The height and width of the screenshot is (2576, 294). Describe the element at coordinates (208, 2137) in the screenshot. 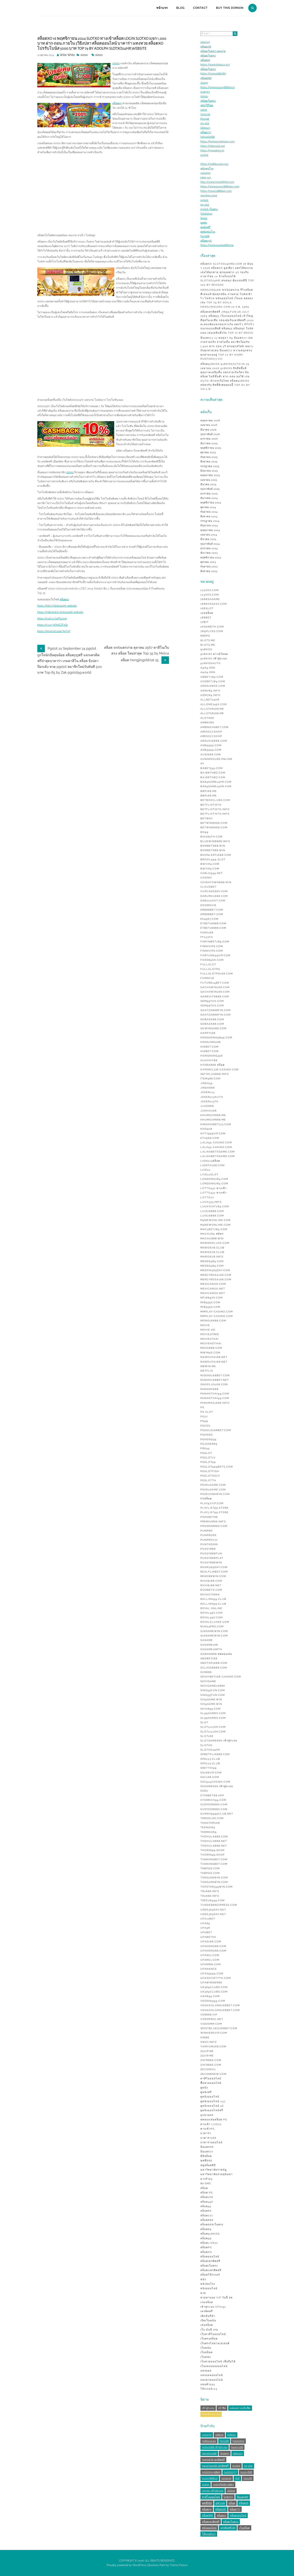

I see `บาคาร่า168` at that location.